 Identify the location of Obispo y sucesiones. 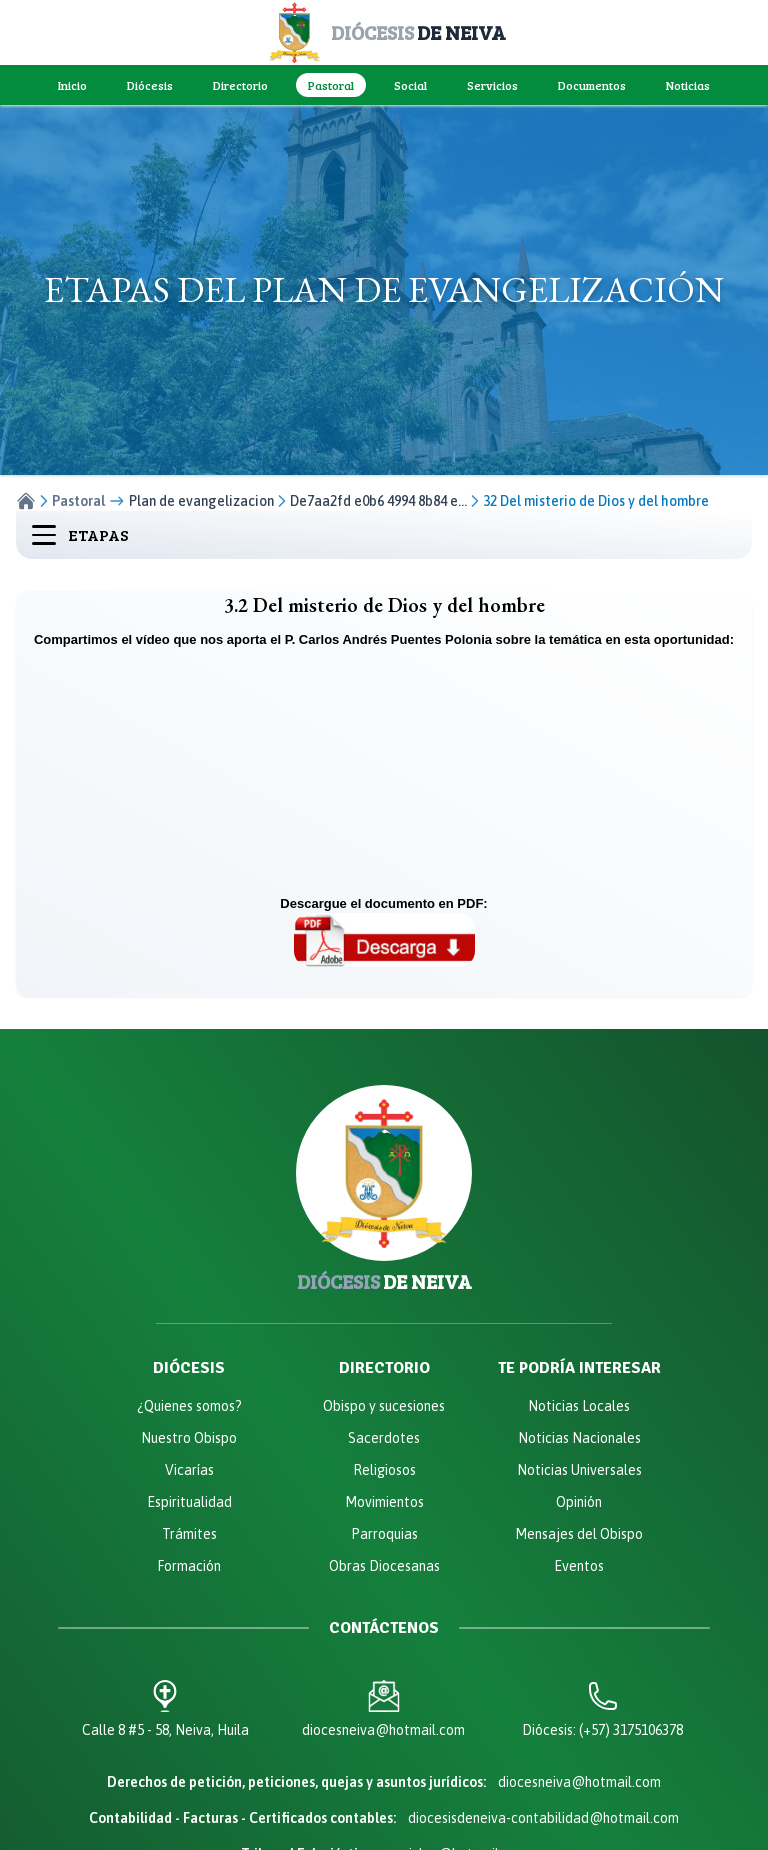
(384, 1406).